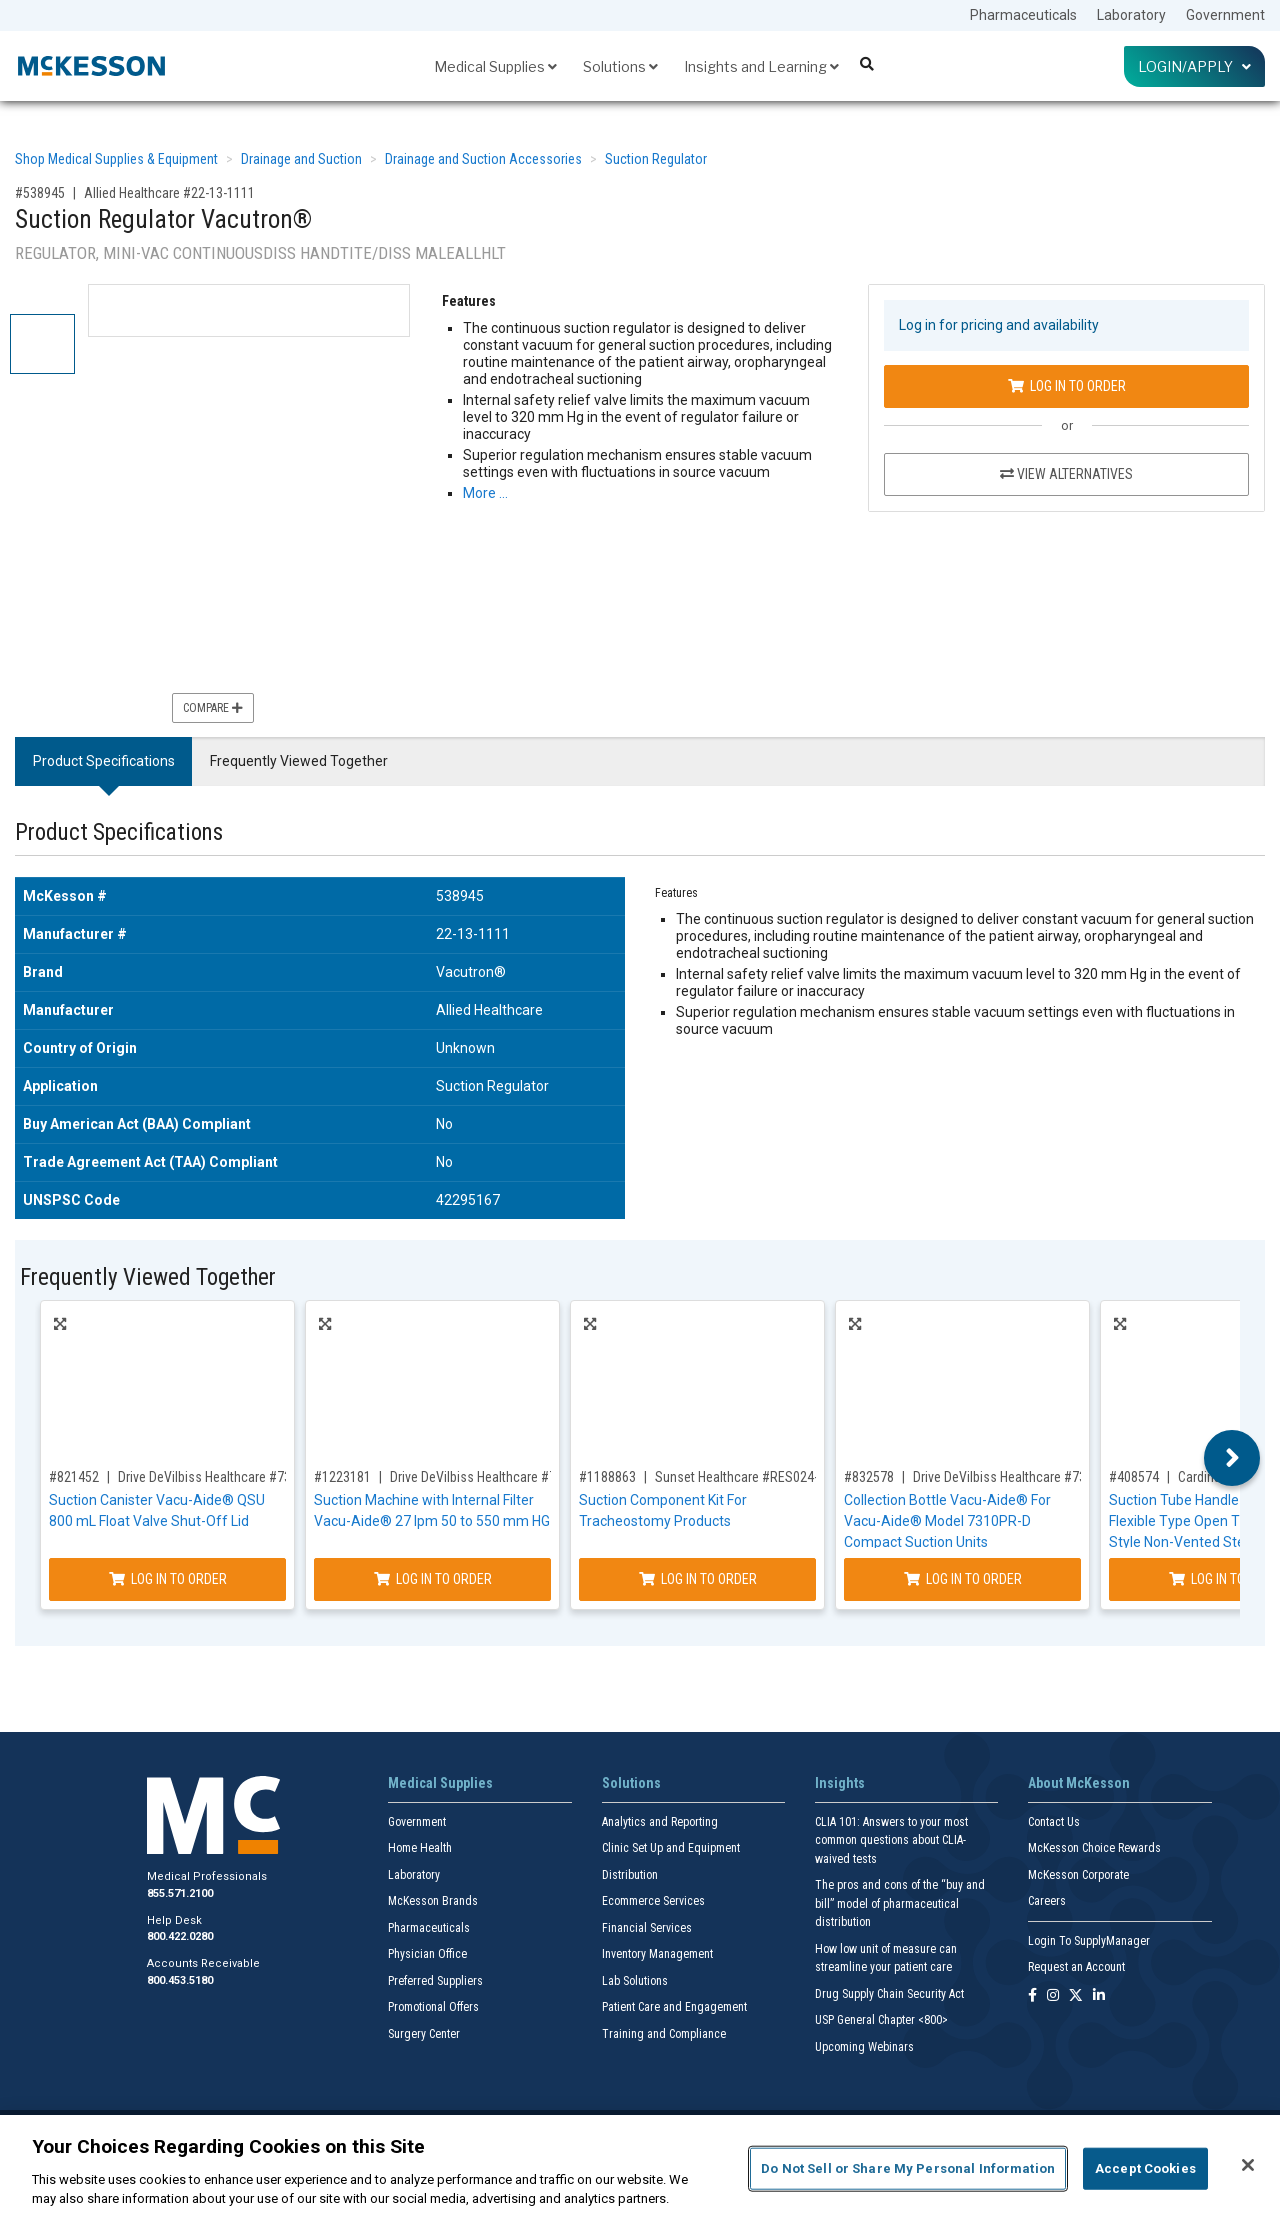 The width and height of the screenshot is (1280, 2219). Describe the element at coordinates (869, 1477) in the screenshot. I see `#832578` at that location.